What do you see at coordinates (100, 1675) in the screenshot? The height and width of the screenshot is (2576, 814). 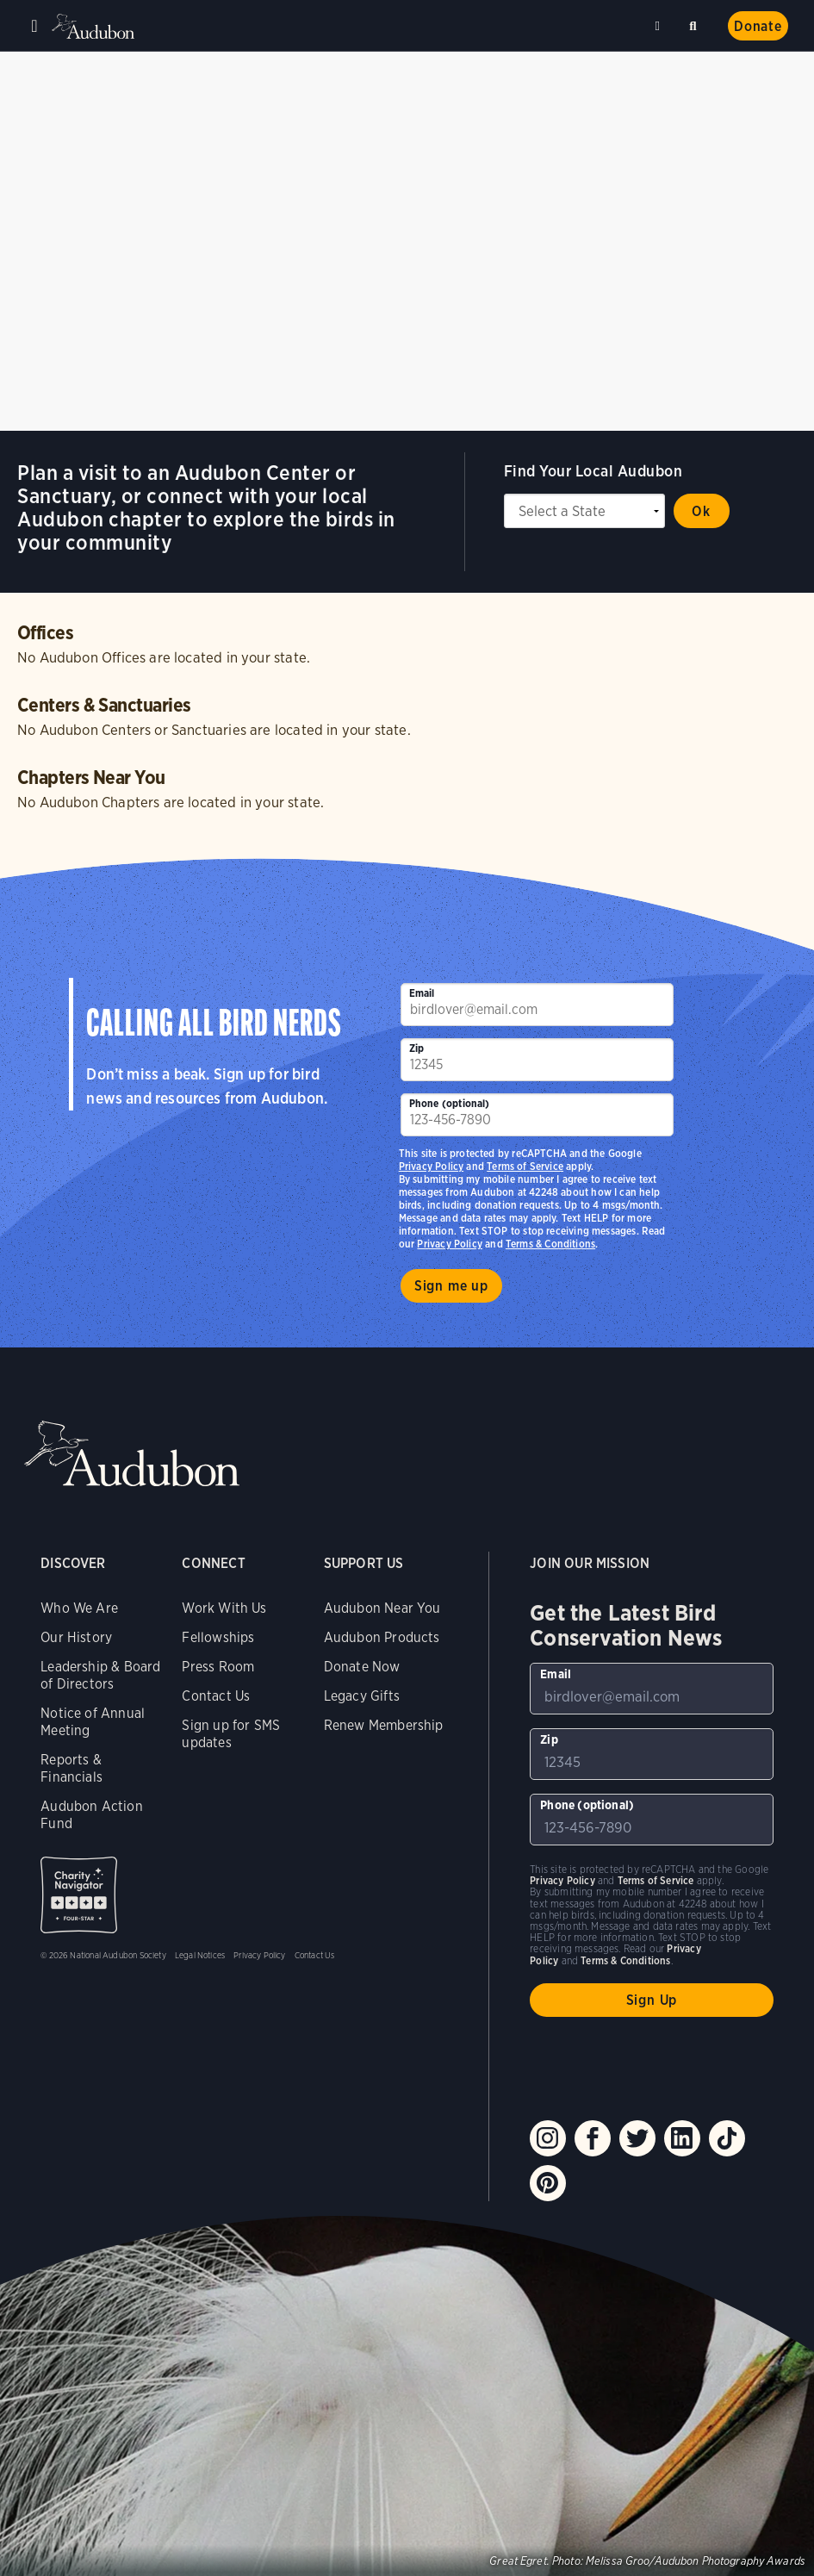 I see `Leadership & Board of Directors` at bounding box center [100, 1675].